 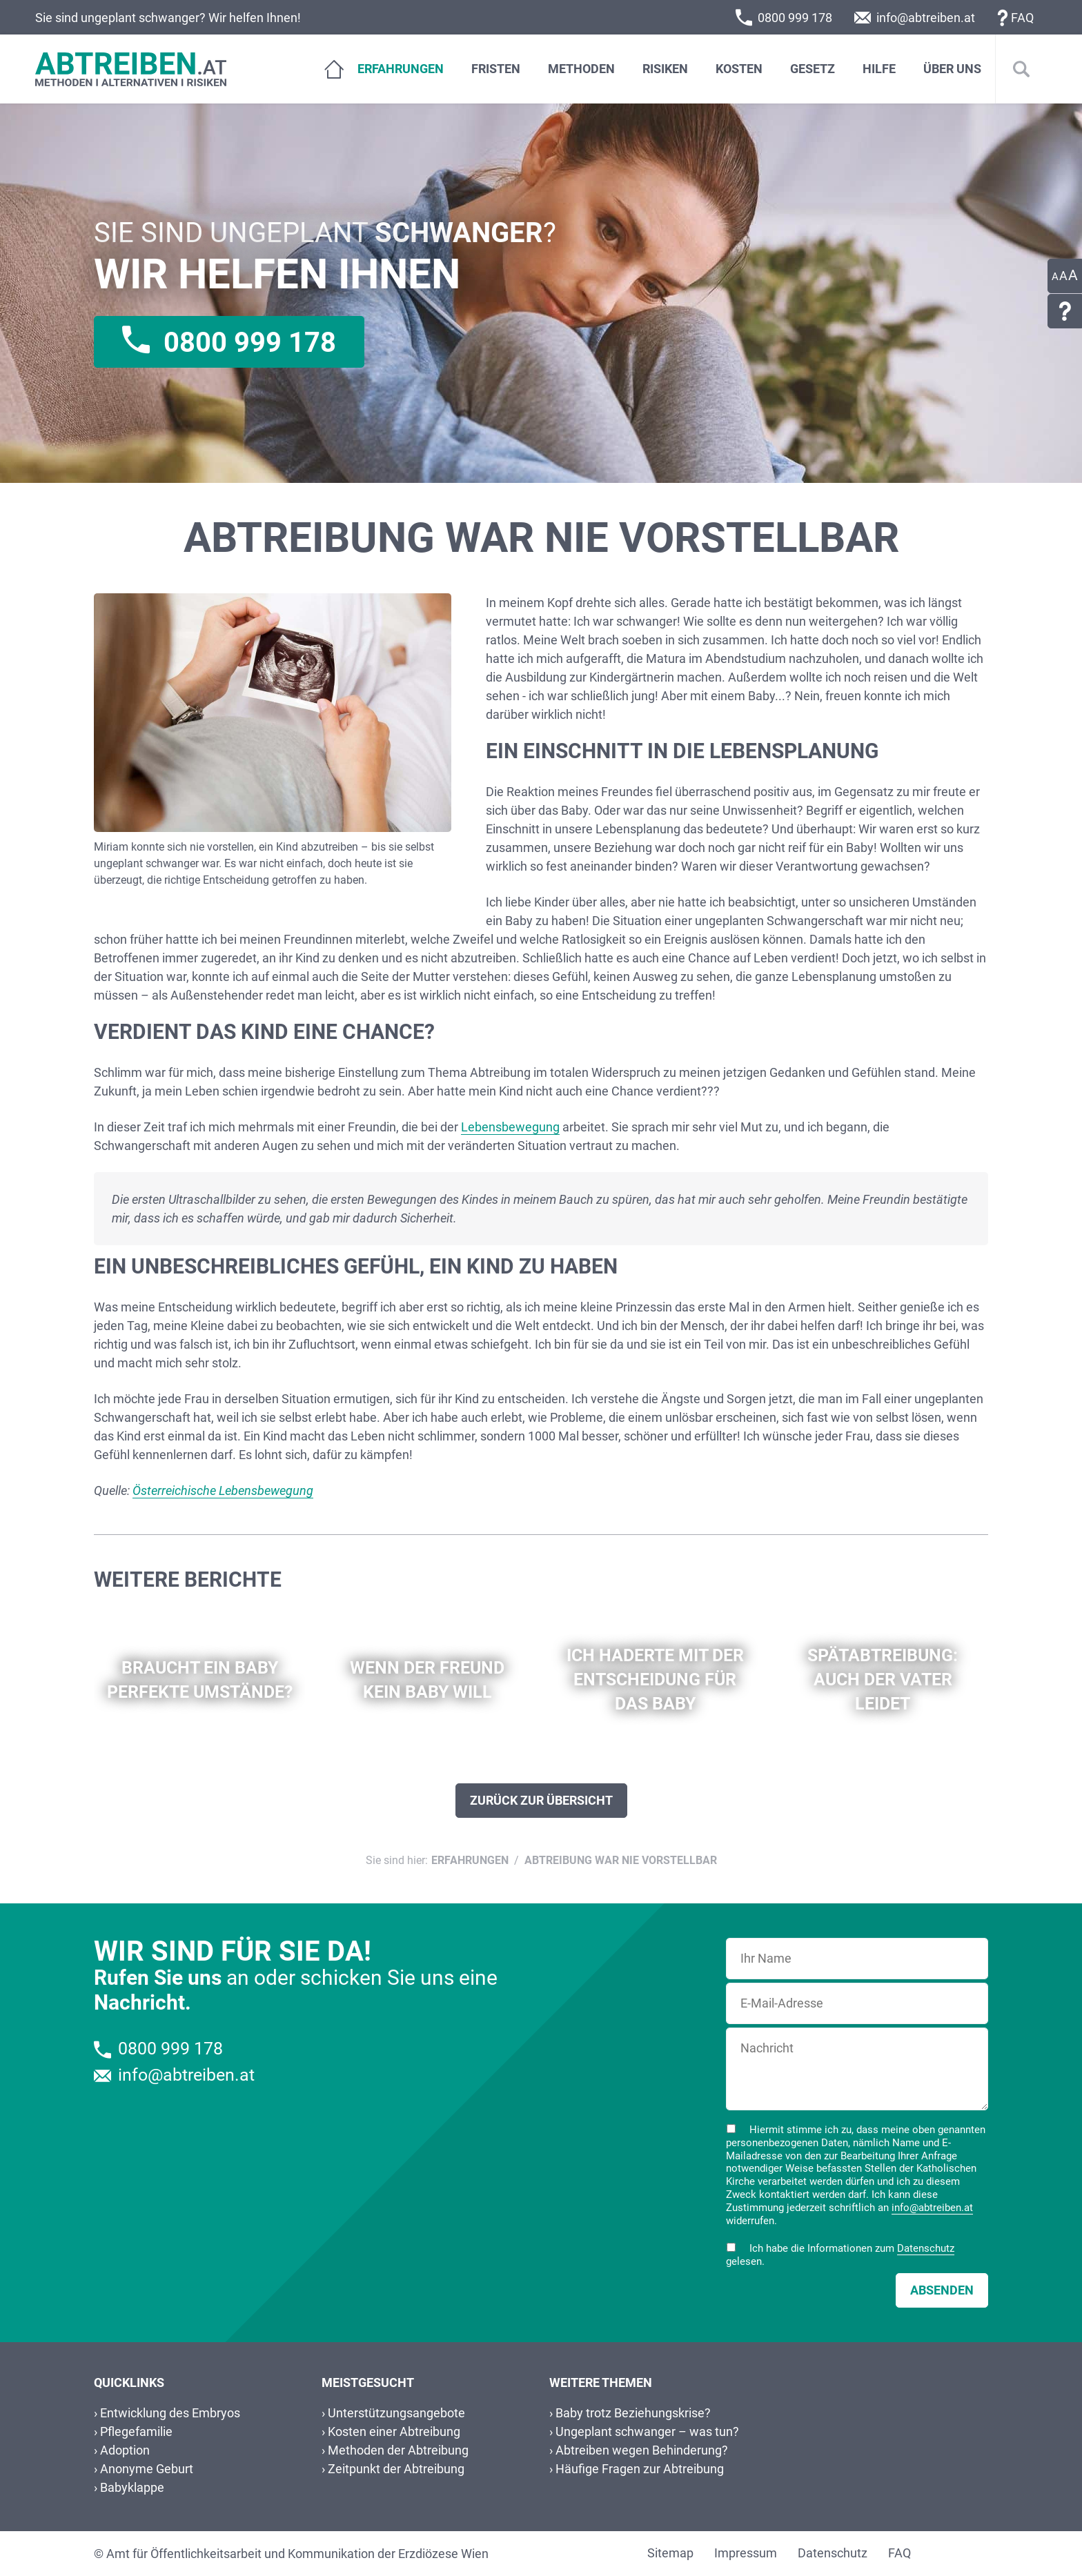 I want to click on Quicklinks, so click(x=129, y=2383).